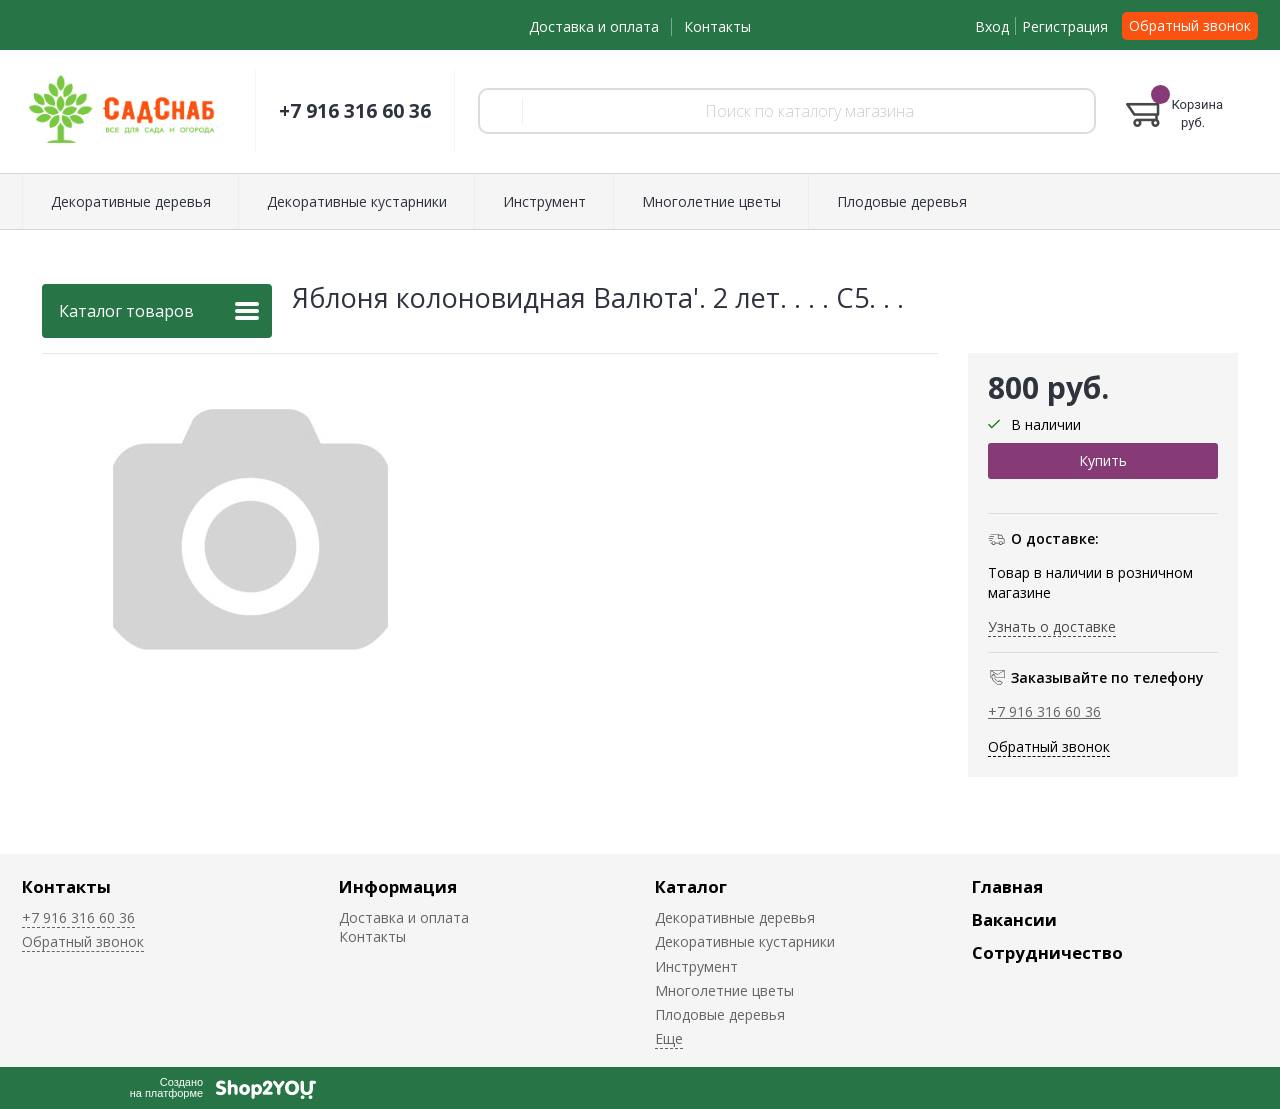 This screenshot has width=1280, height=1109. I want to click on Многолетние цветы, so click(711, 201).